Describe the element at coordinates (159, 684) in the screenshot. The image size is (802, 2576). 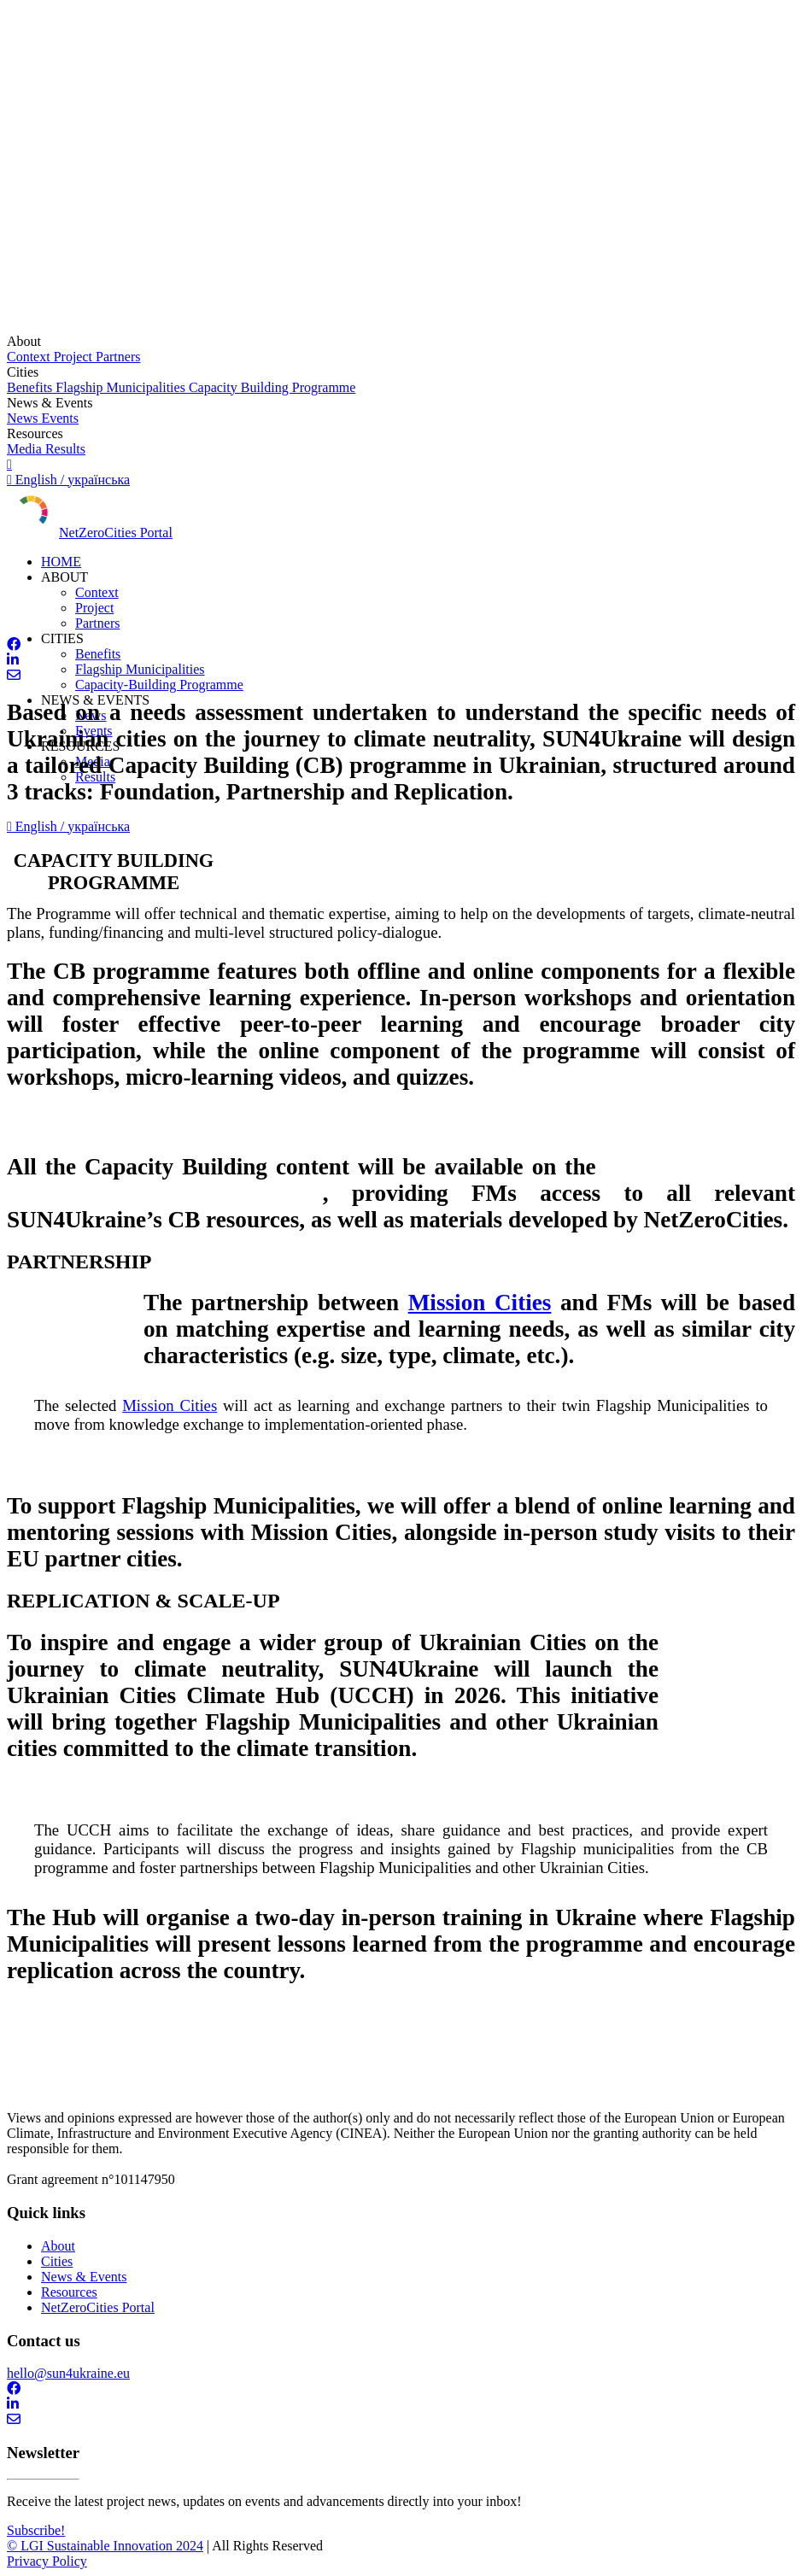
I see `Capacity-Building Programme` at that location.